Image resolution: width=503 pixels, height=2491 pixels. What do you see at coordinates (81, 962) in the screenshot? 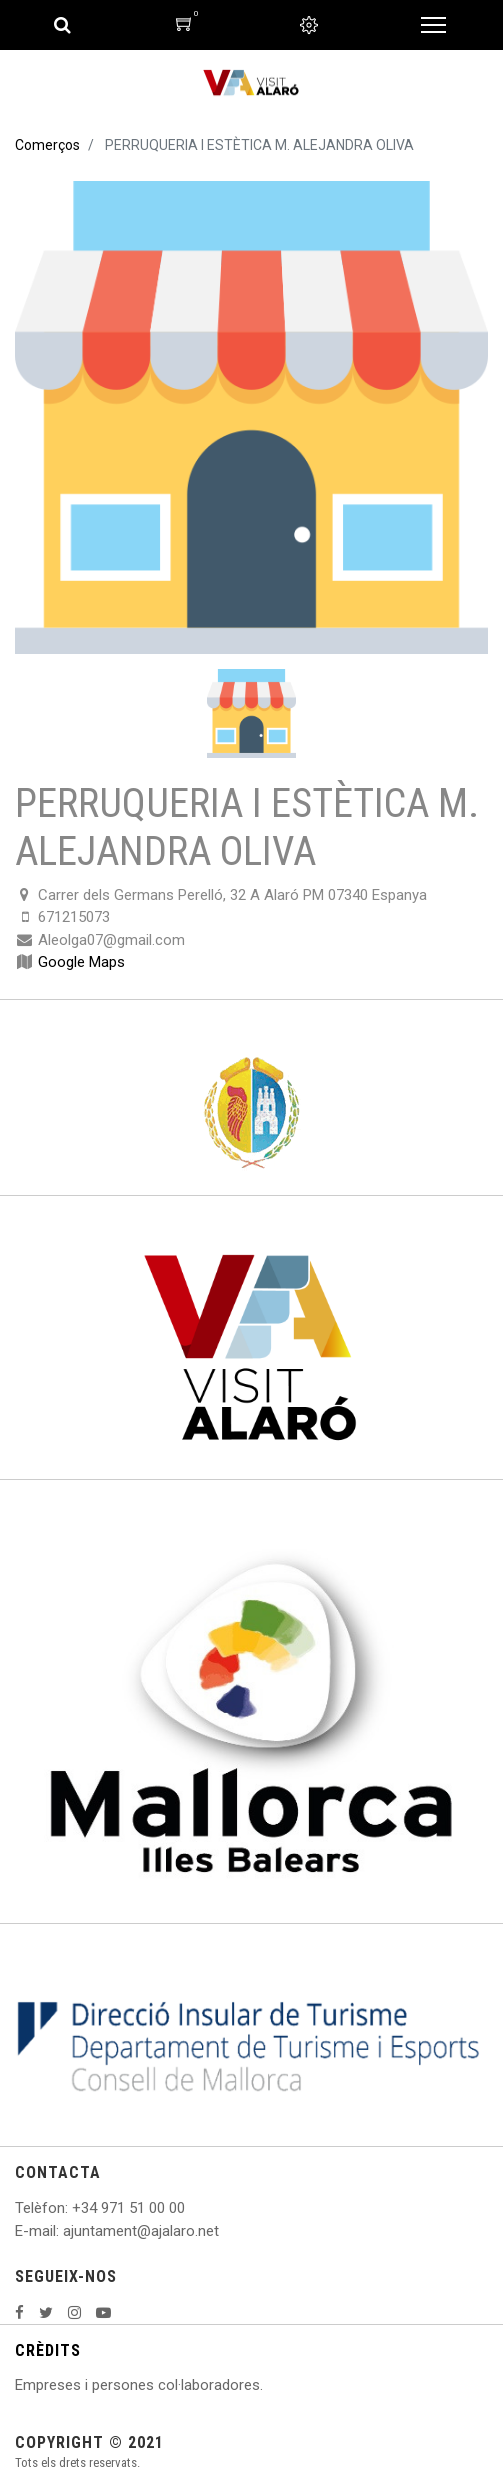
I see `Google Maps` at bounding box center [81, 962].